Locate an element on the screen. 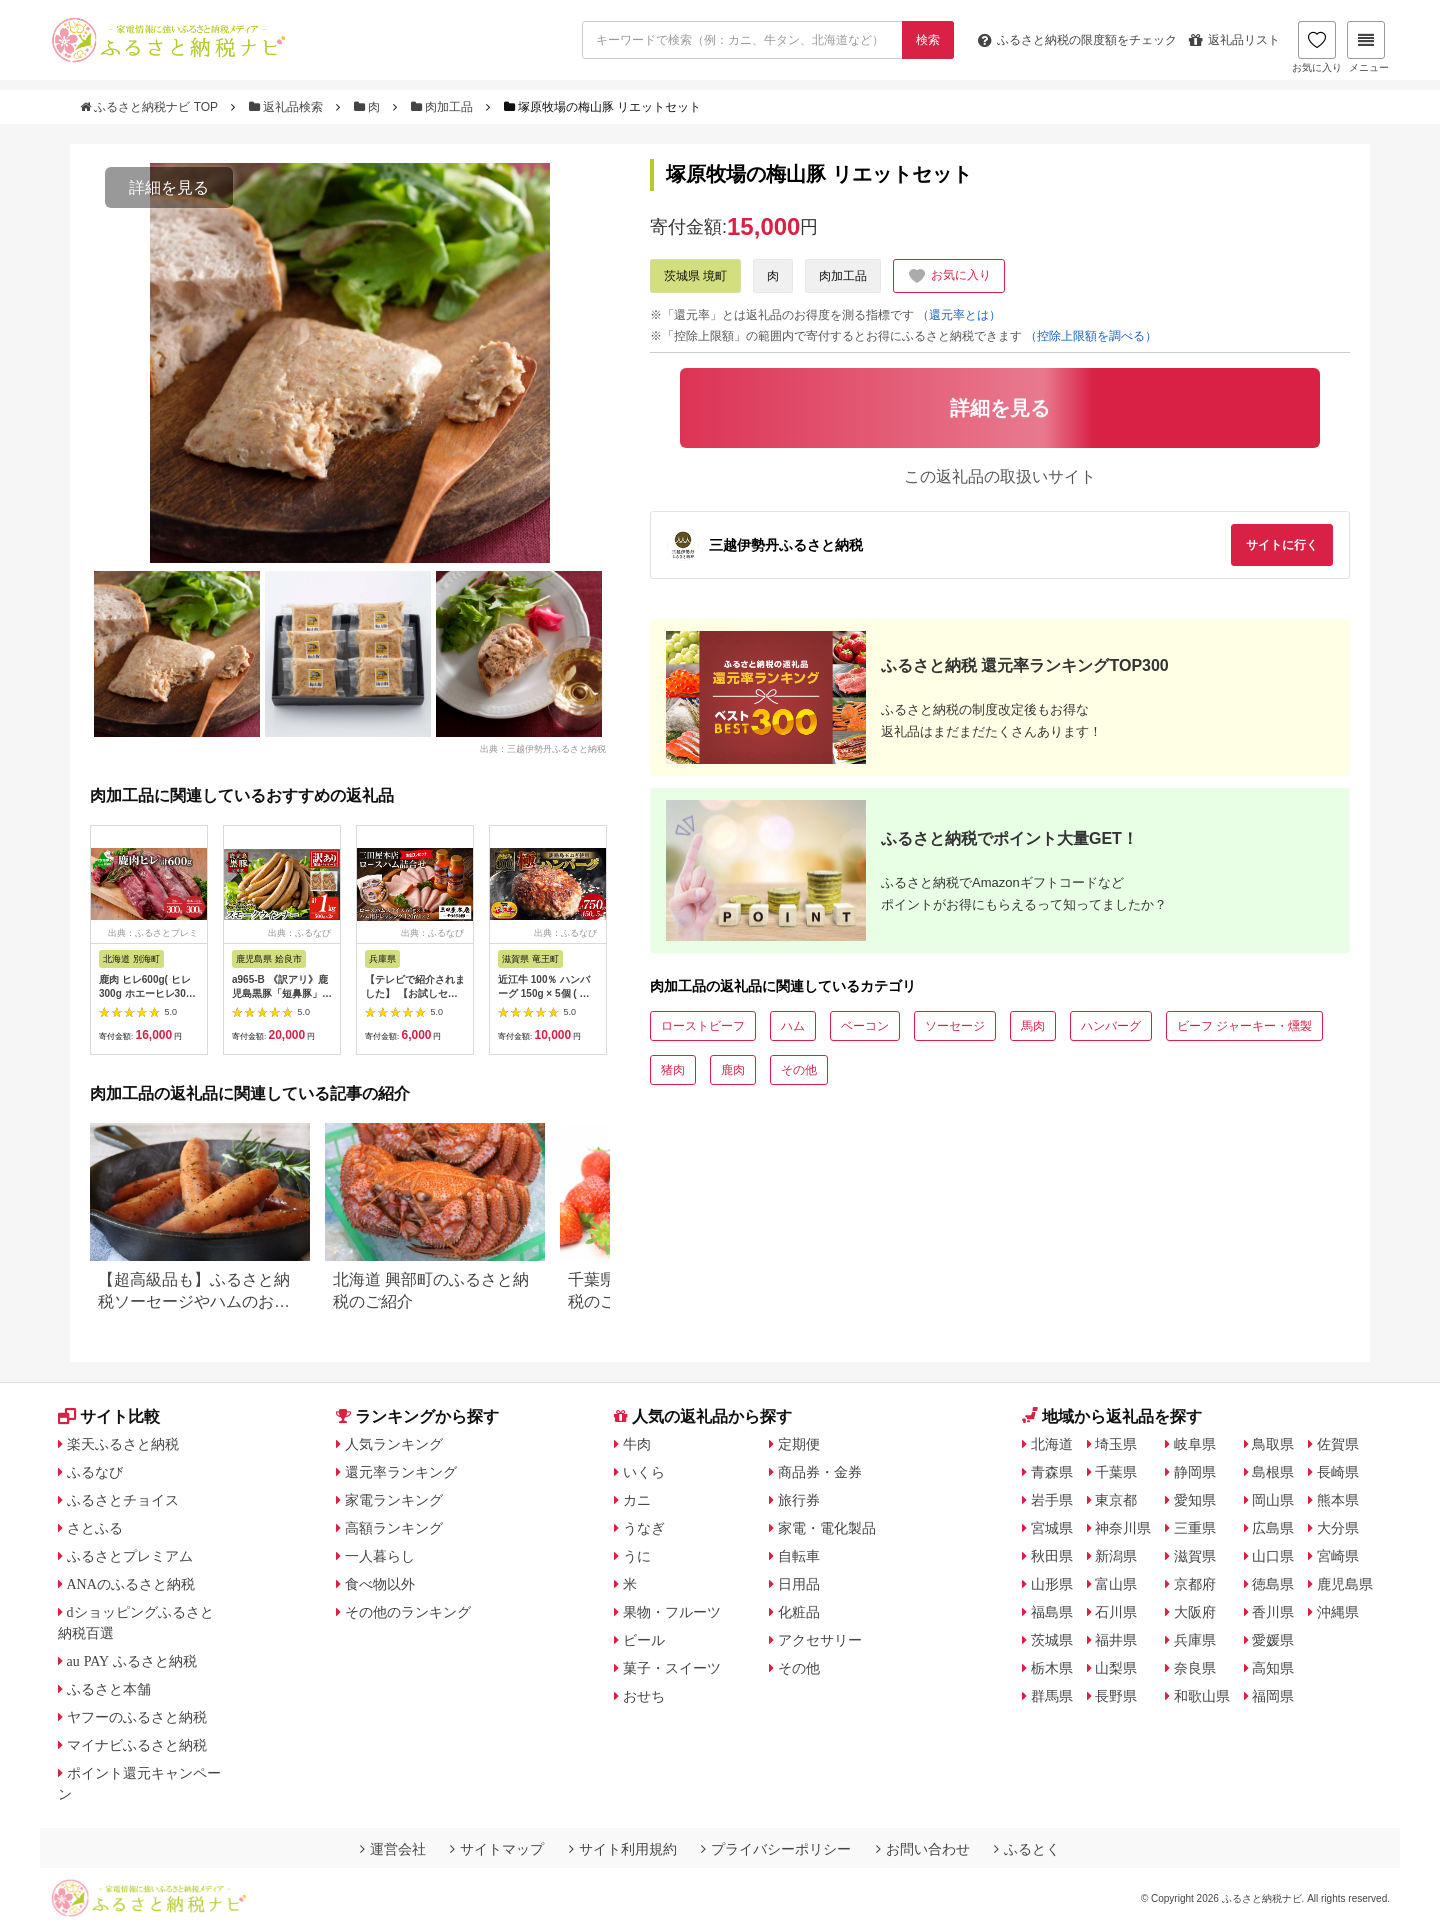 The height and width of the screenshot is (1928, 1440). うなぎ is located at coordinates (644, 1528).